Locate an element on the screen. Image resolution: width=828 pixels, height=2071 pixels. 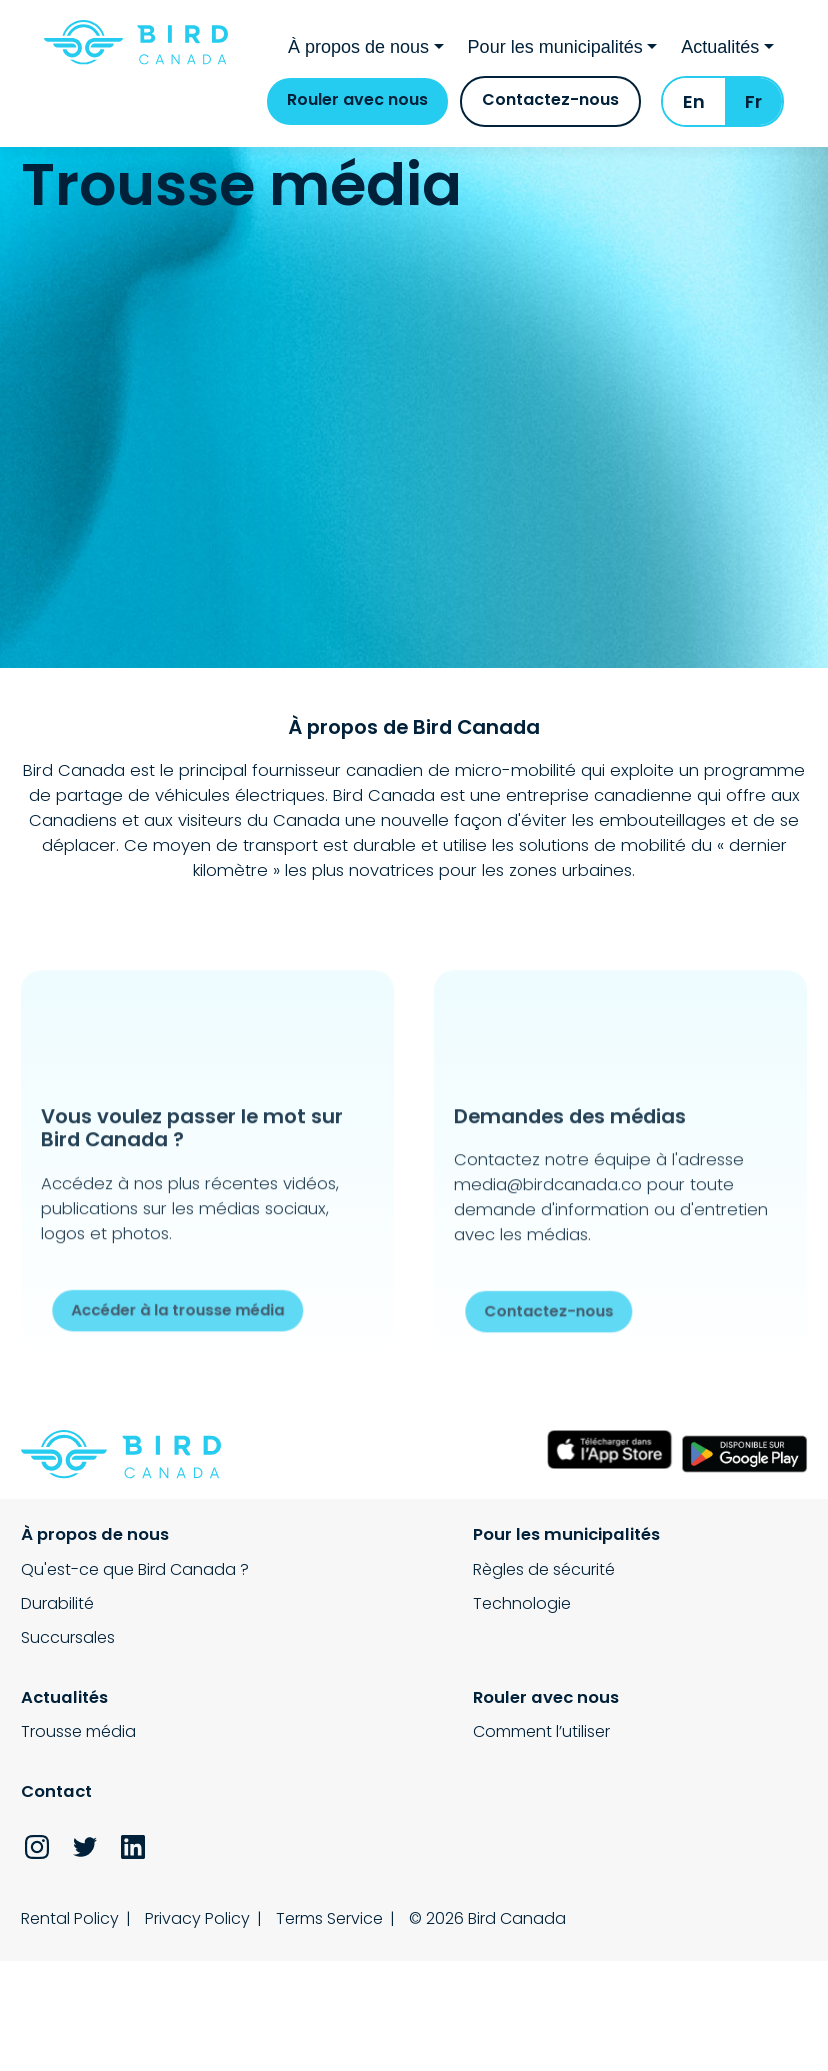
Actualités is located at coordinates (720, 55).